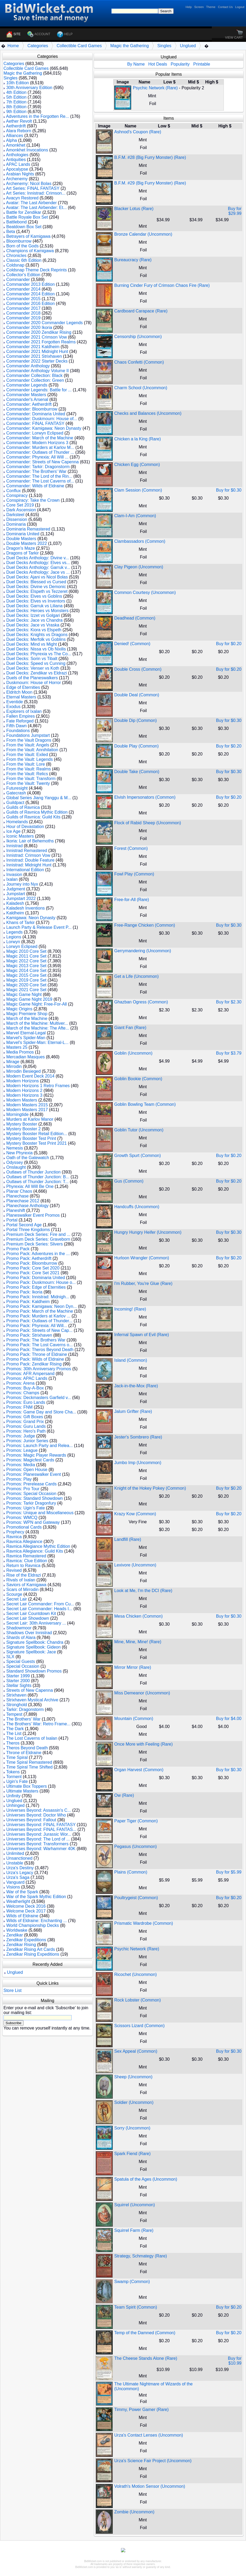 Image resolution: width=246 pixels, height=2576 pixels. Describe the element at coordinates (14, 1162) in the screenshot. I see `Odyssey` at that location.